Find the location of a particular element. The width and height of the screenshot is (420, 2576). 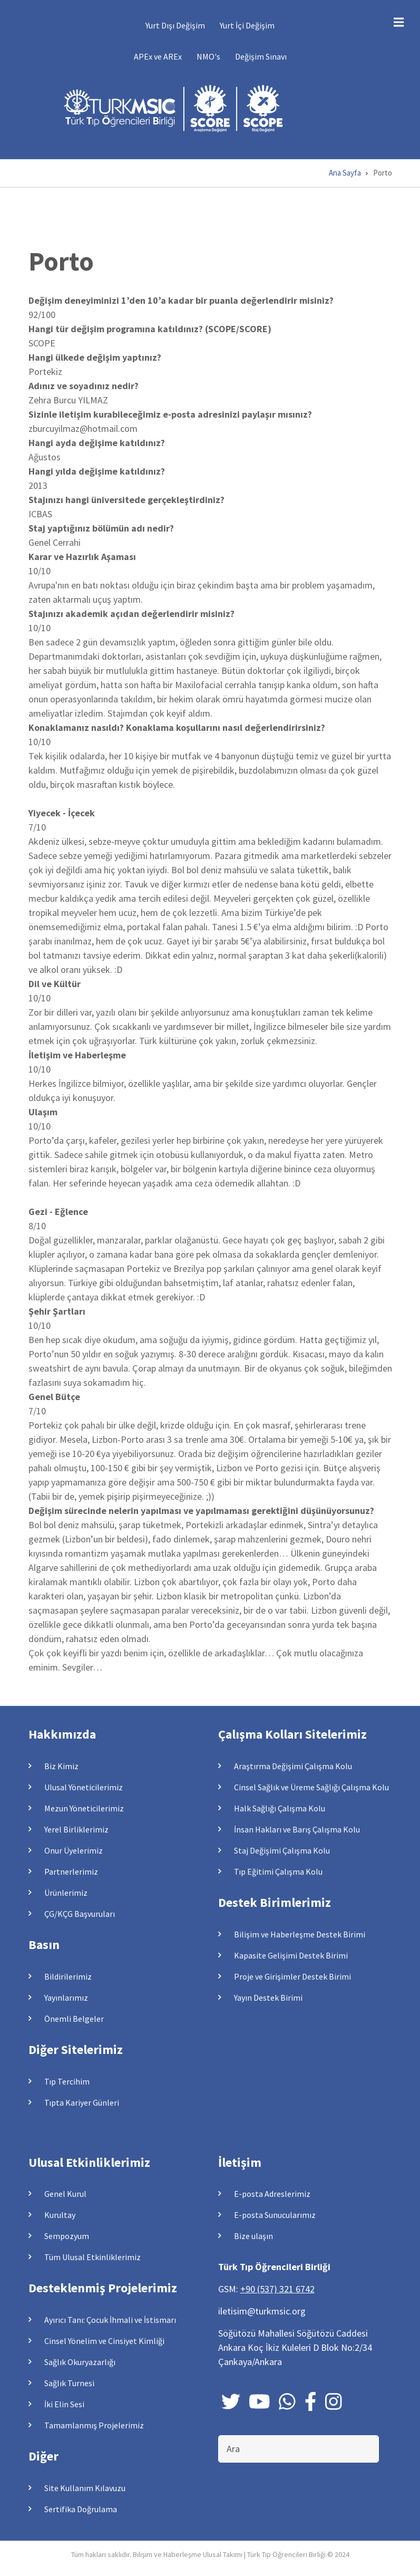

Kapasite Gelişimi Destek Birimi is located at coordinates (291, 1955).